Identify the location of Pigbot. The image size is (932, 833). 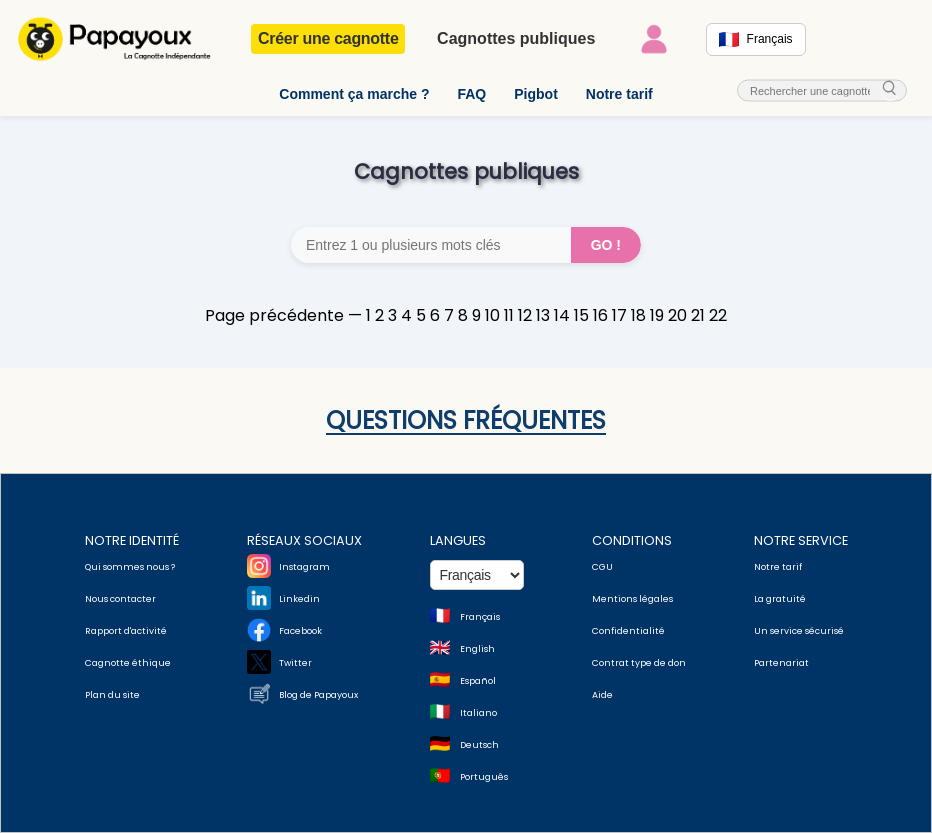
(536, 94).